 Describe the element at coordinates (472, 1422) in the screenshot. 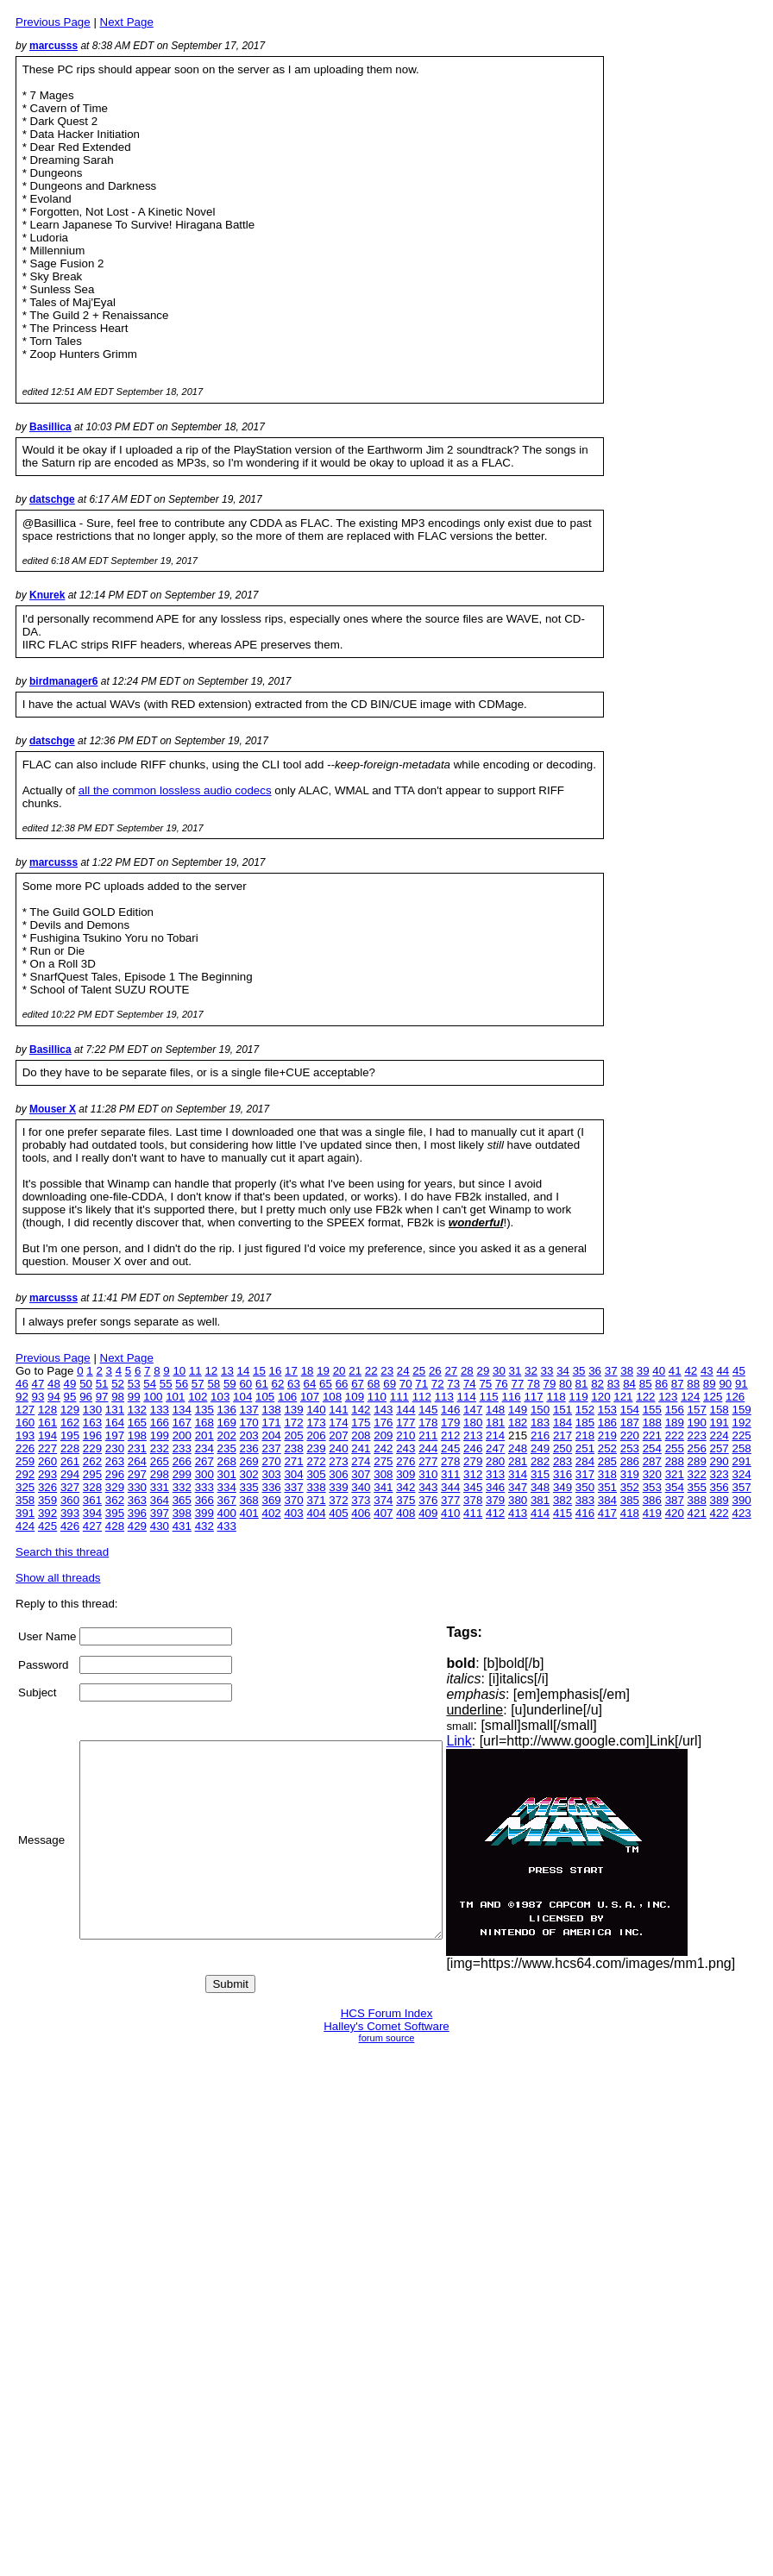

I see `180` at that location.